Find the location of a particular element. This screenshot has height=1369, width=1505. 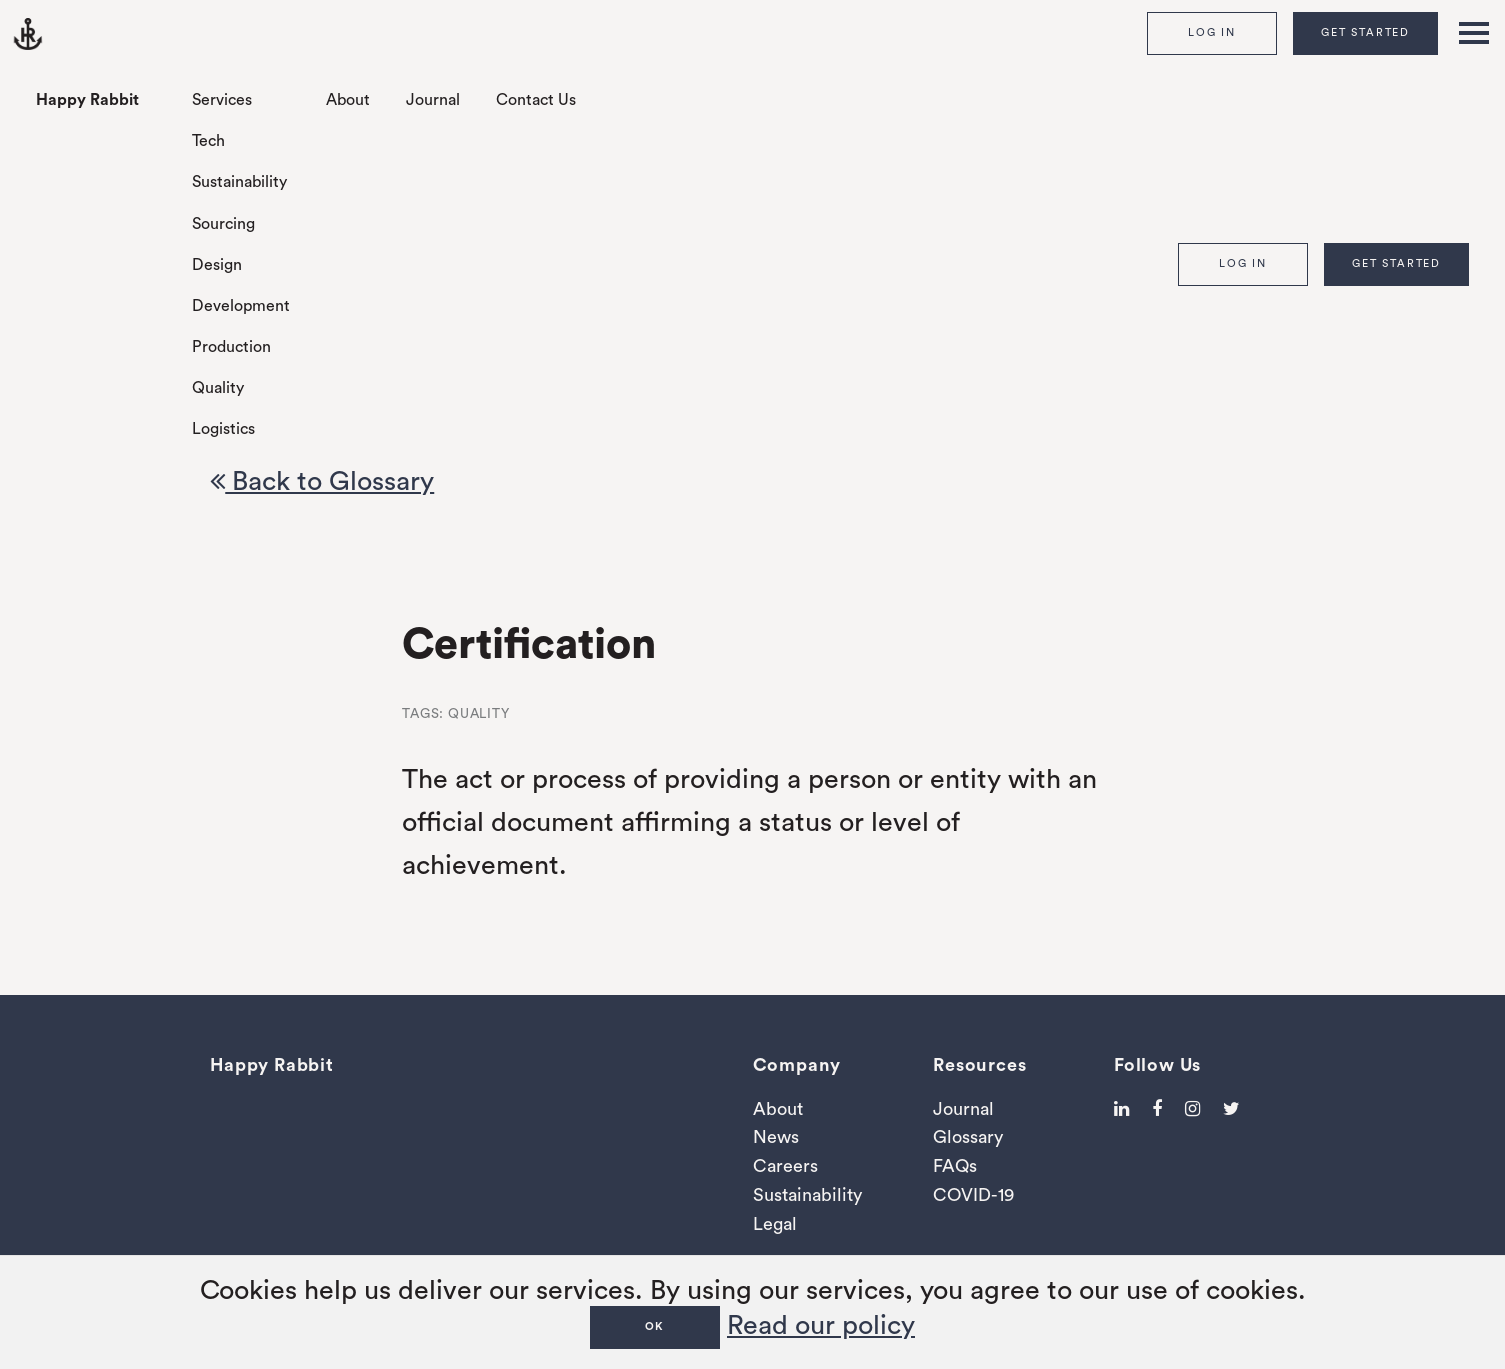

Contact Us is located at coordinates (536, 100).